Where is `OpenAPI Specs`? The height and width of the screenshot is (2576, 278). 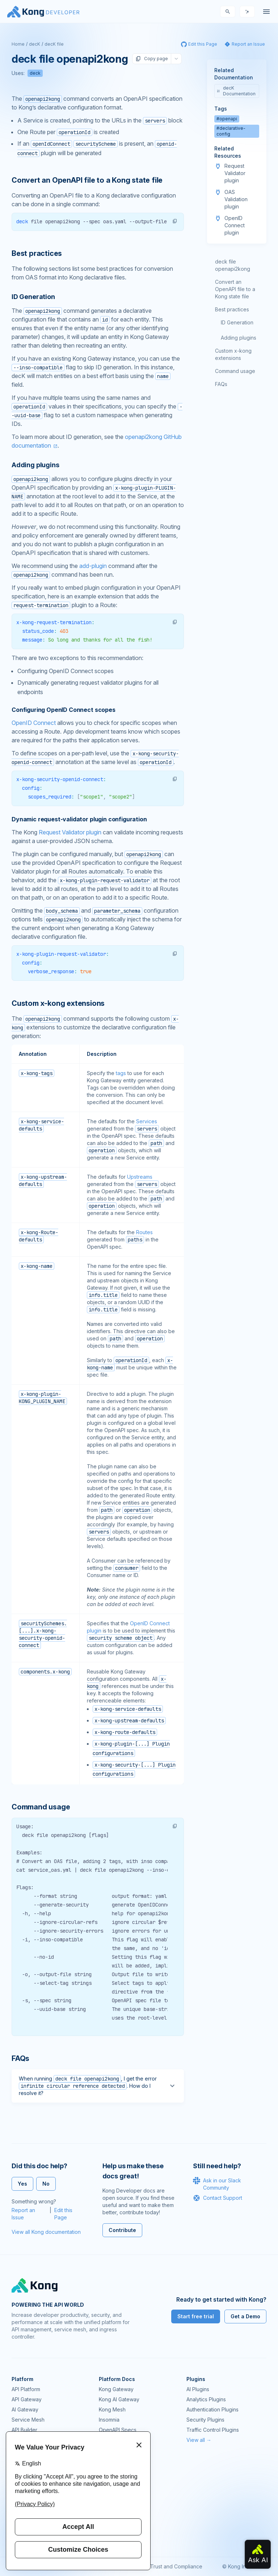 OpenAPI Specs is located at coordinates (117, 2430).